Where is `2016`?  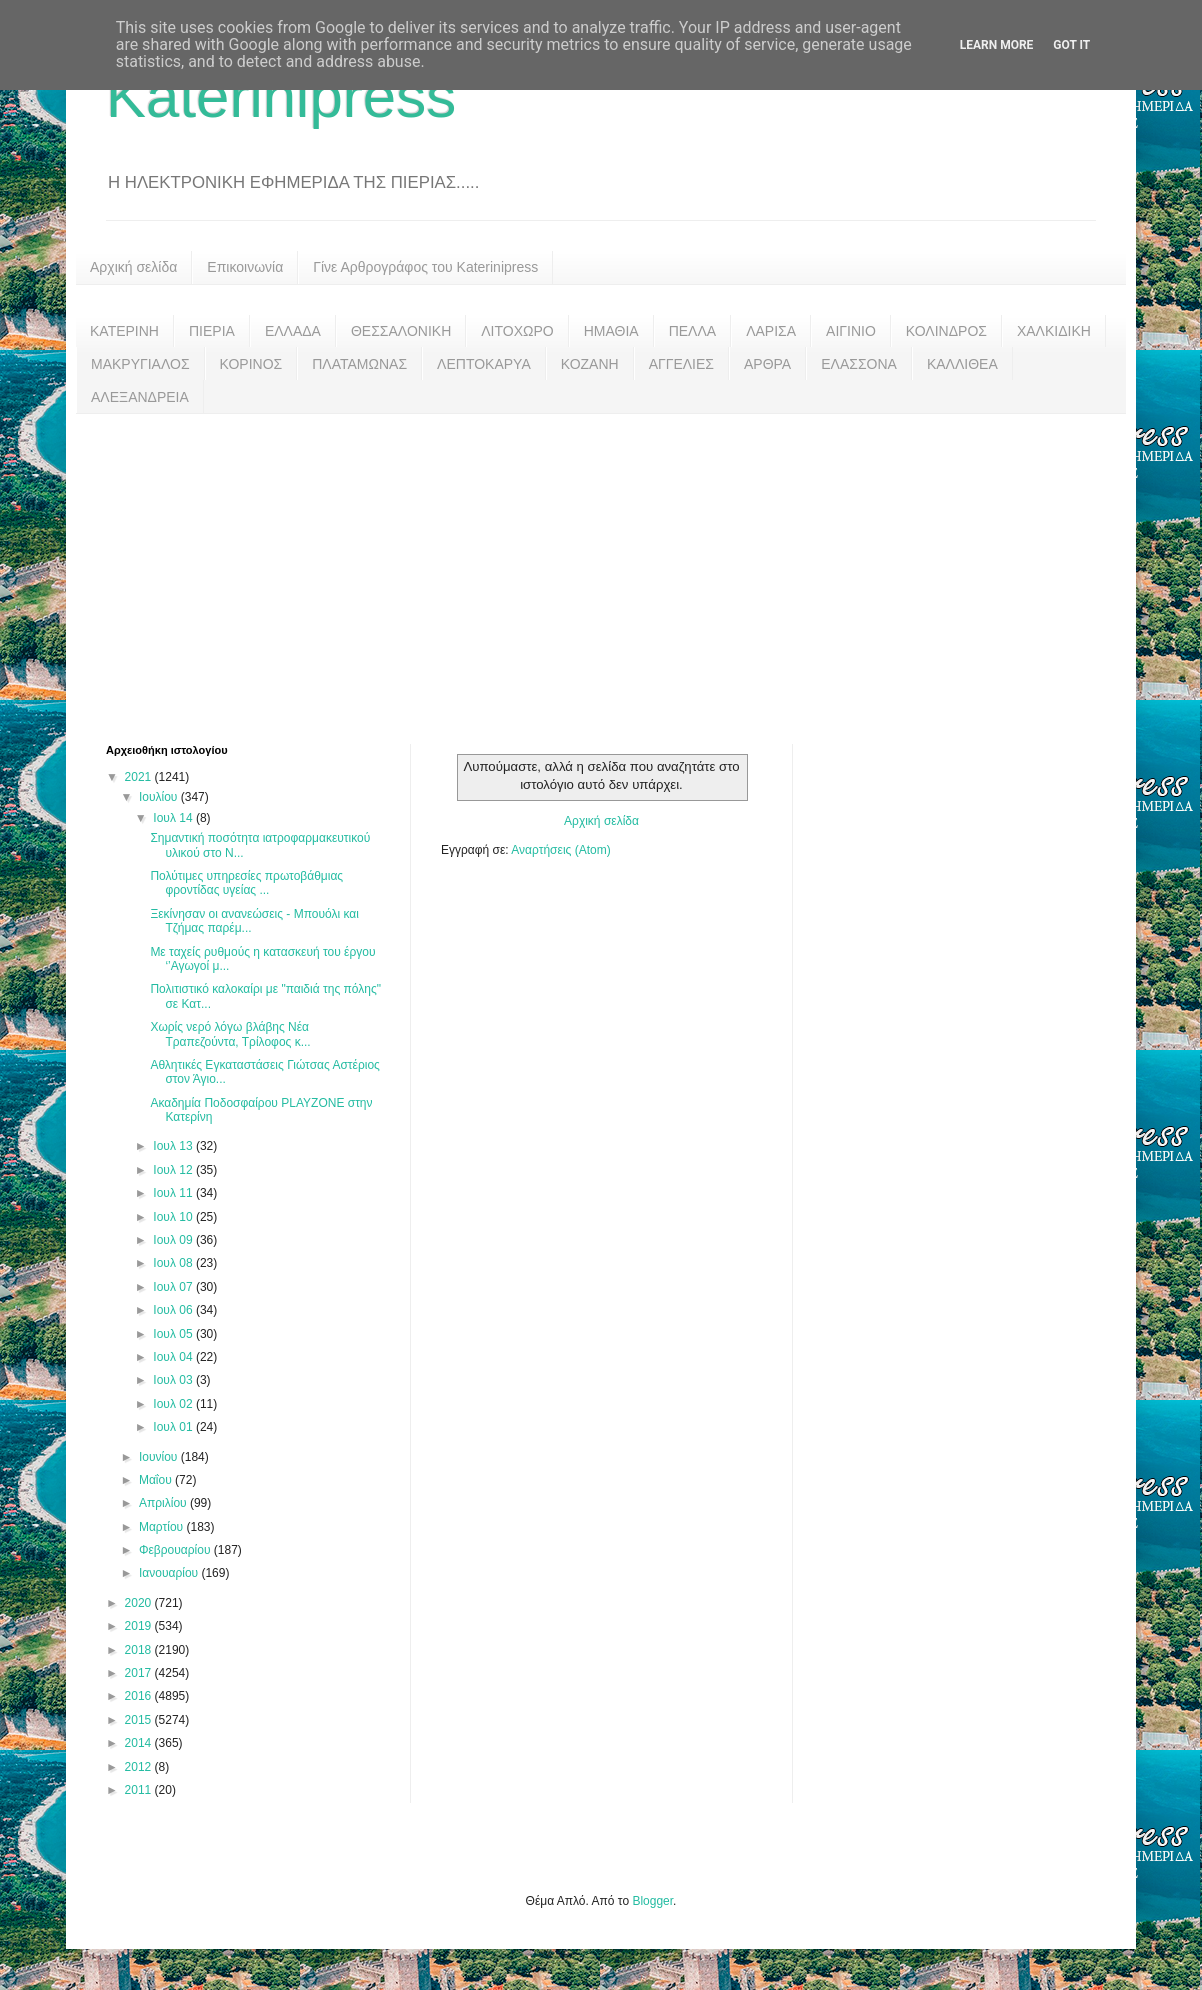 2016 is located at coordinates (140, 1696).